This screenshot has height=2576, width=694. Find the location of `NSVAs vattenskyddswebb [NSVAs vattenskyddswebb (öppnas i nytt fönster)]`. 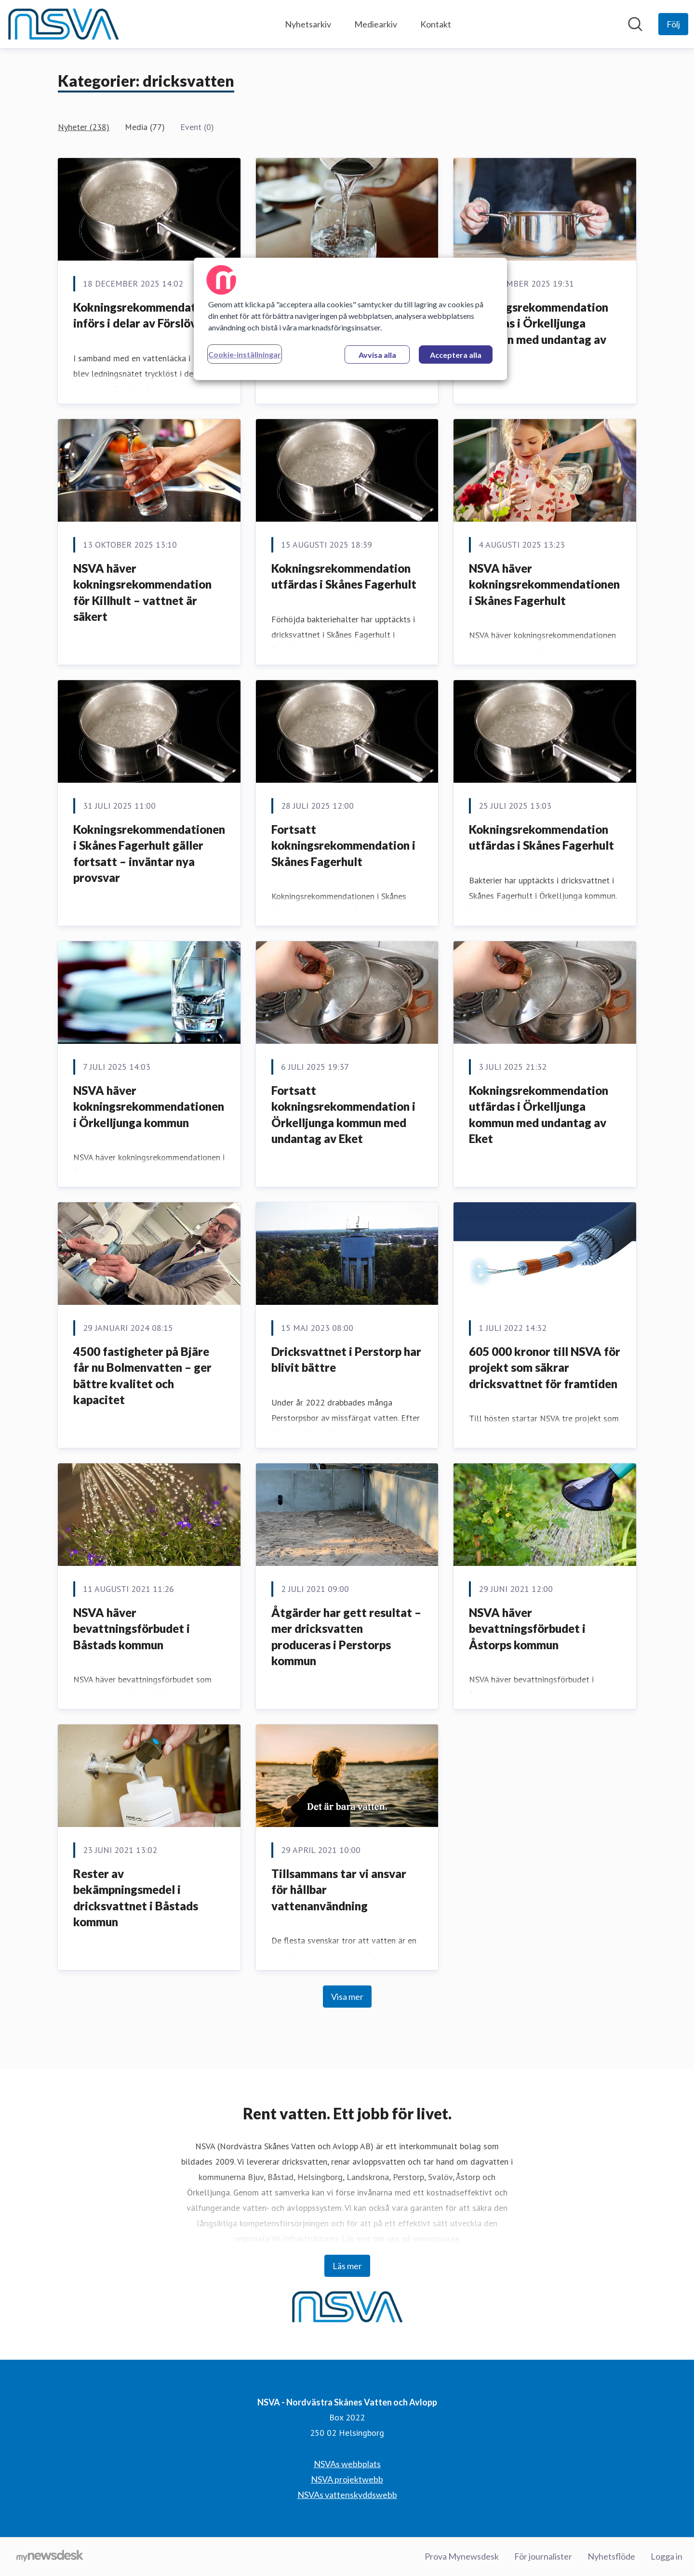

NSVAs vattenskyddswebb [NSVAs vattenskyddswebb (öppnas i nytt fönster)] is located at coordinates (347, 2494).